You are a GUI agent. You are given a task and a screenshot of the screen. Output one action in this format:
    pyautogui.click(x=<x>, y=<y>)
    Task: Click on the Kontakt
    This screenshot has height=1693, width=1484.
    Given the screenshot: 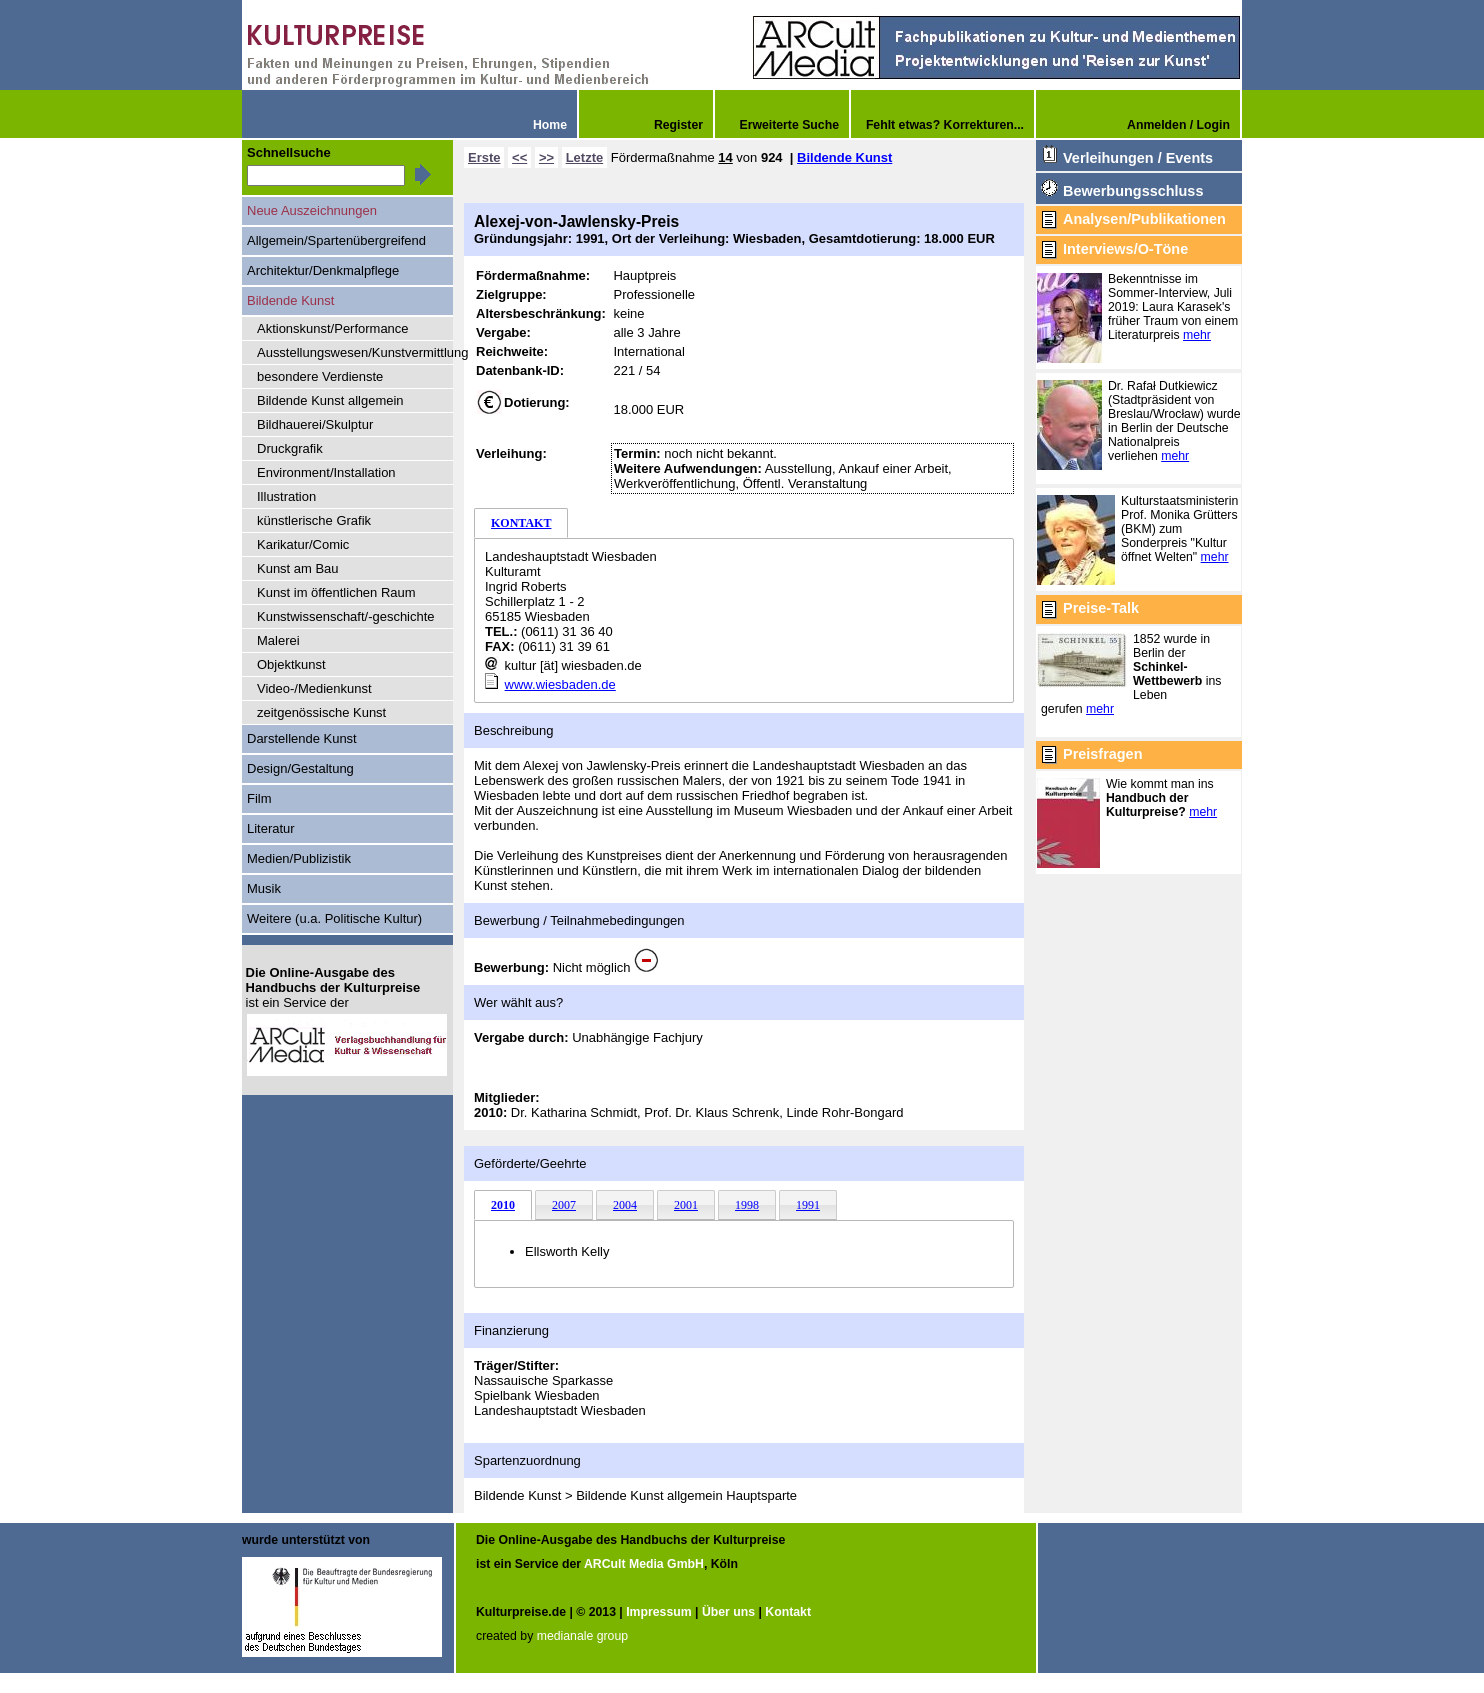 What is the action you would take?
    pyautogui.click(x=788, y=1612)
    